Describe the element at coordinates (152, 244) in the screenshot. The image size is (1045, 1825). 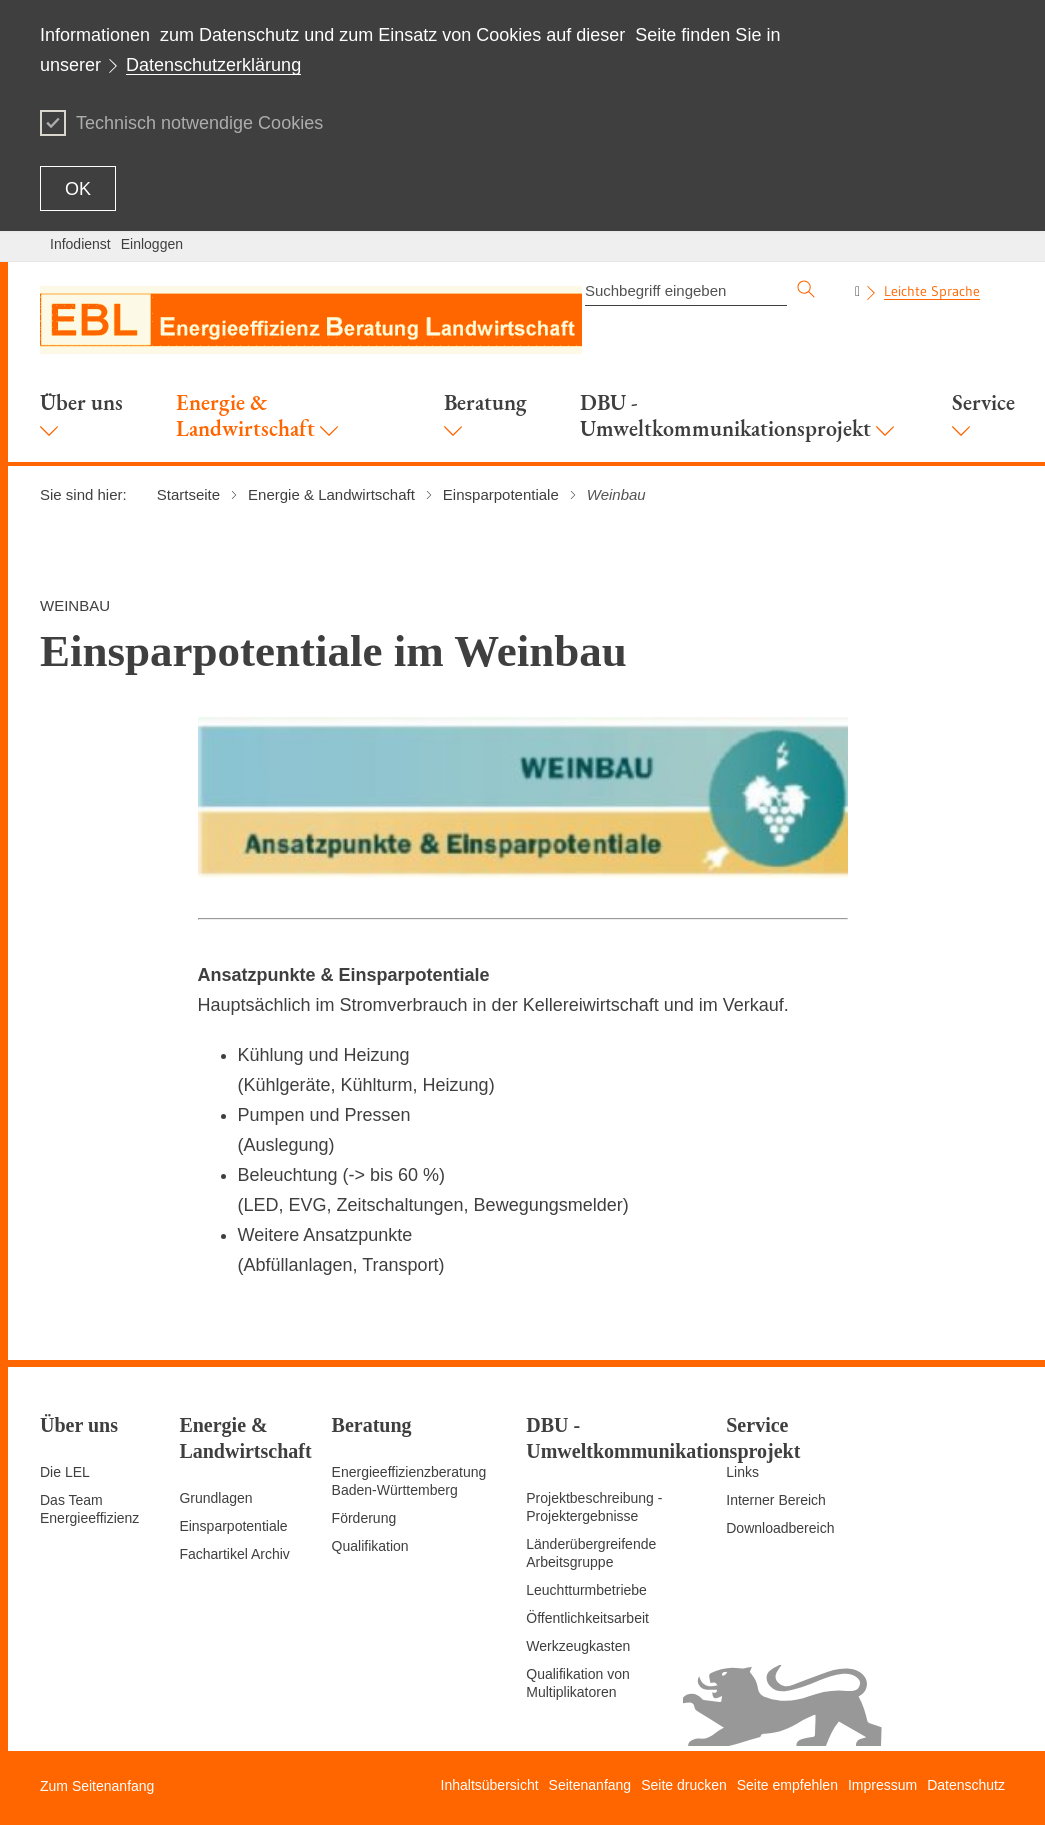
I see `Einloggen` at that location.